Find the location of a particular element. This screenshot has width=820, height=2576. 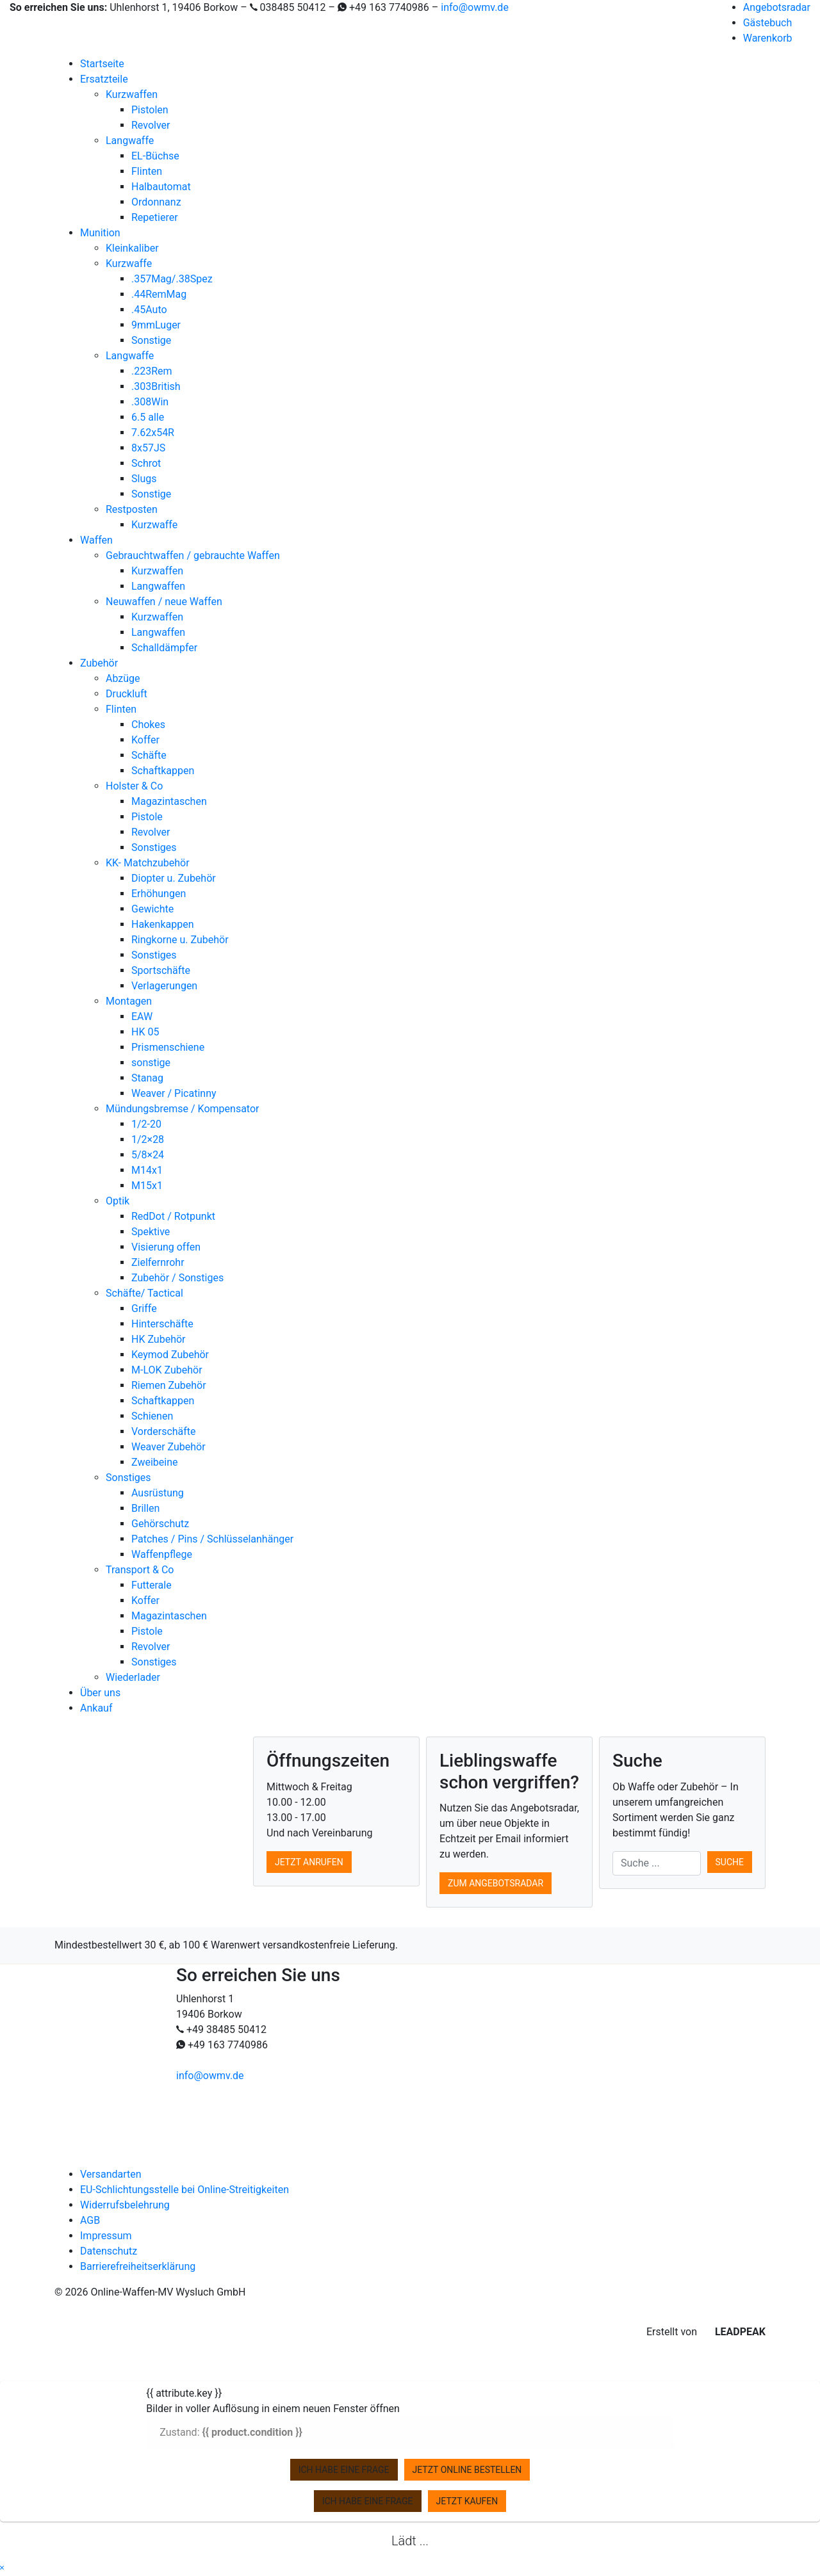

Gewichte is located at coordinates (152, 909).